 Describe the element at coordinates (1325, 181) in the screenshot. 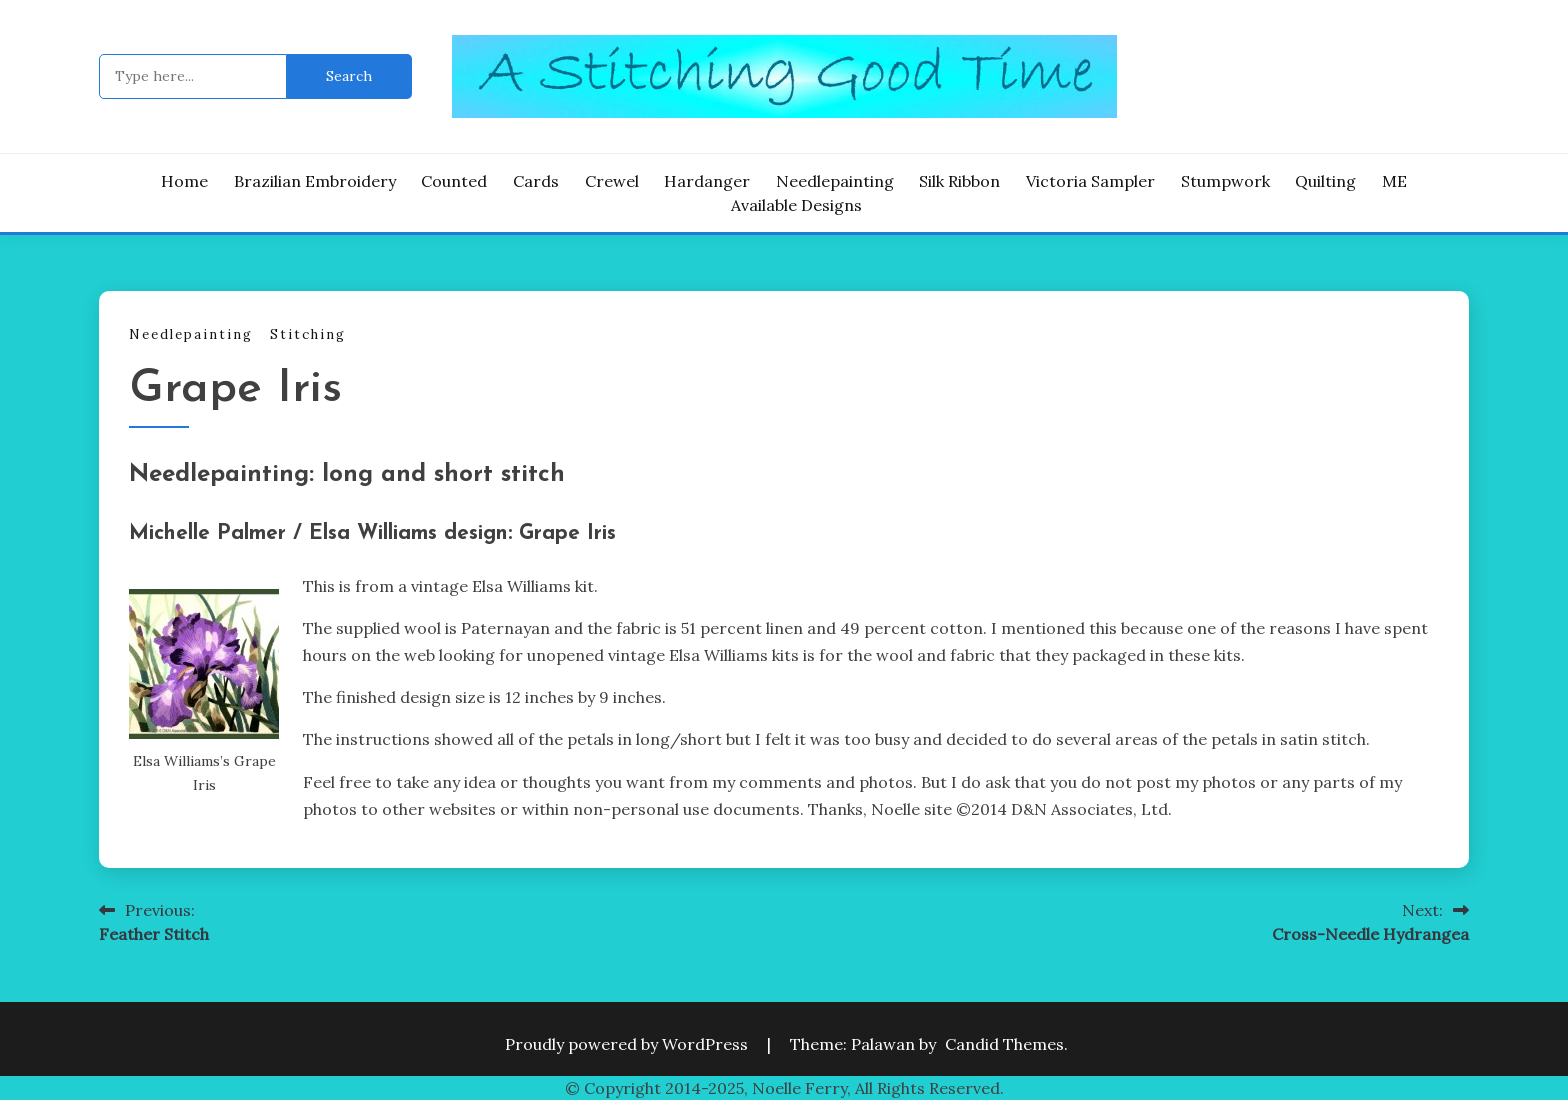

I see `Quilting` at that location.